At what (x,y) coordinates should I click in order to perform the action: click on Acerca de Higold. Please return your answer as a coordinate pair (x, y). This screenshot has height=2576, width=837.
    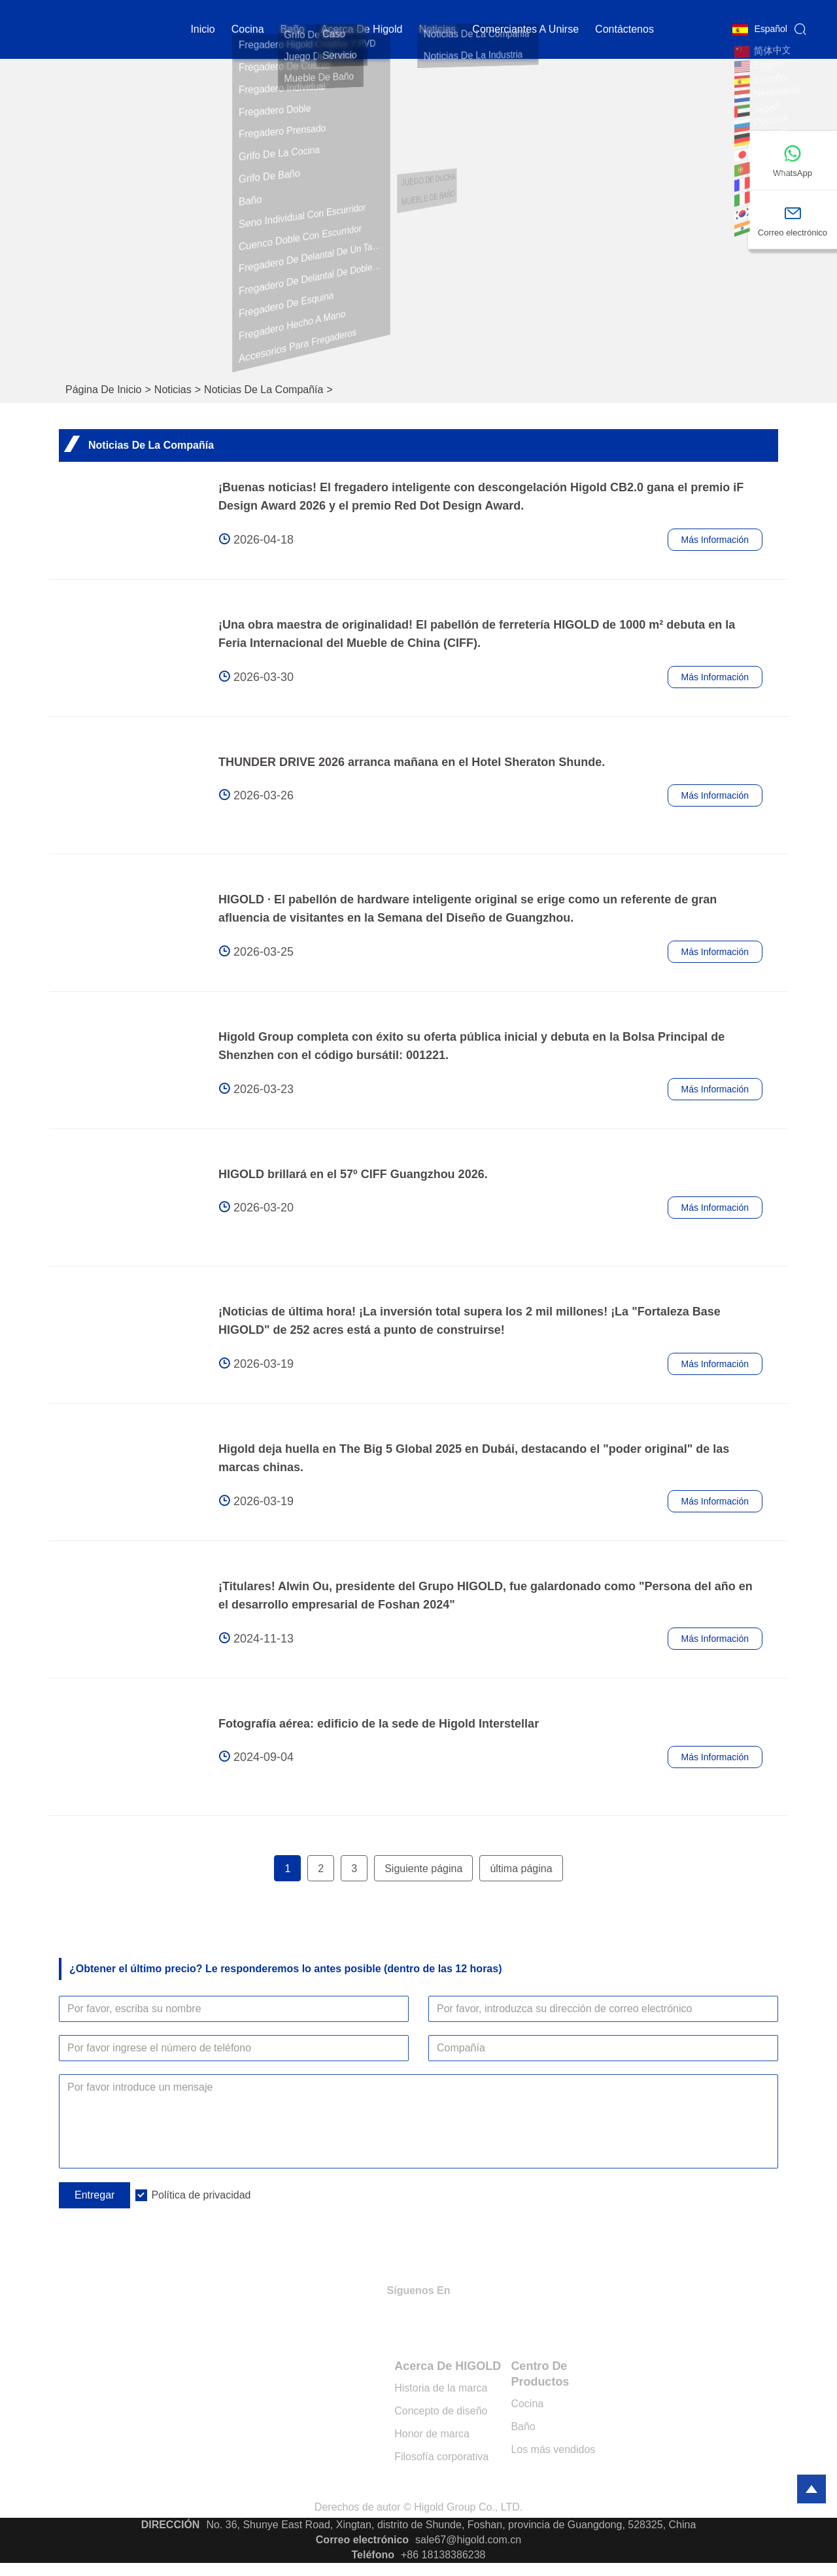
    Looking at the image, I should click on (362, 29).